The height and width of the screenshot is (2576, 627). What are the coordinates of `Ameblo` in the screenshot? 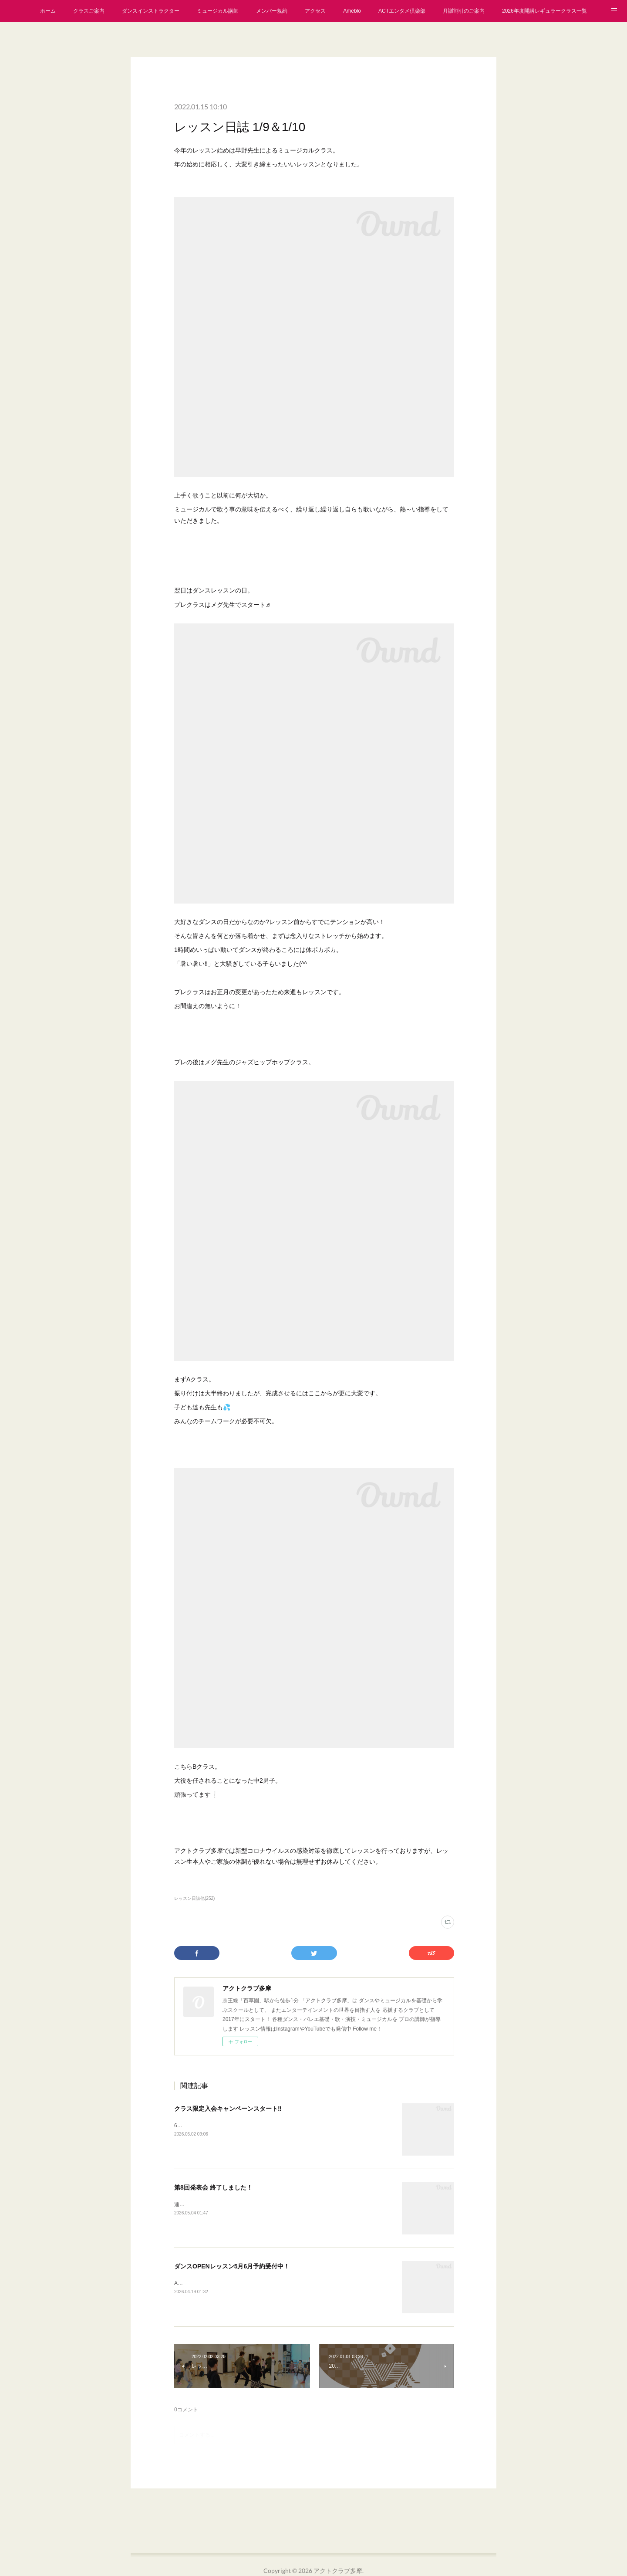 It's located at (352, 11).